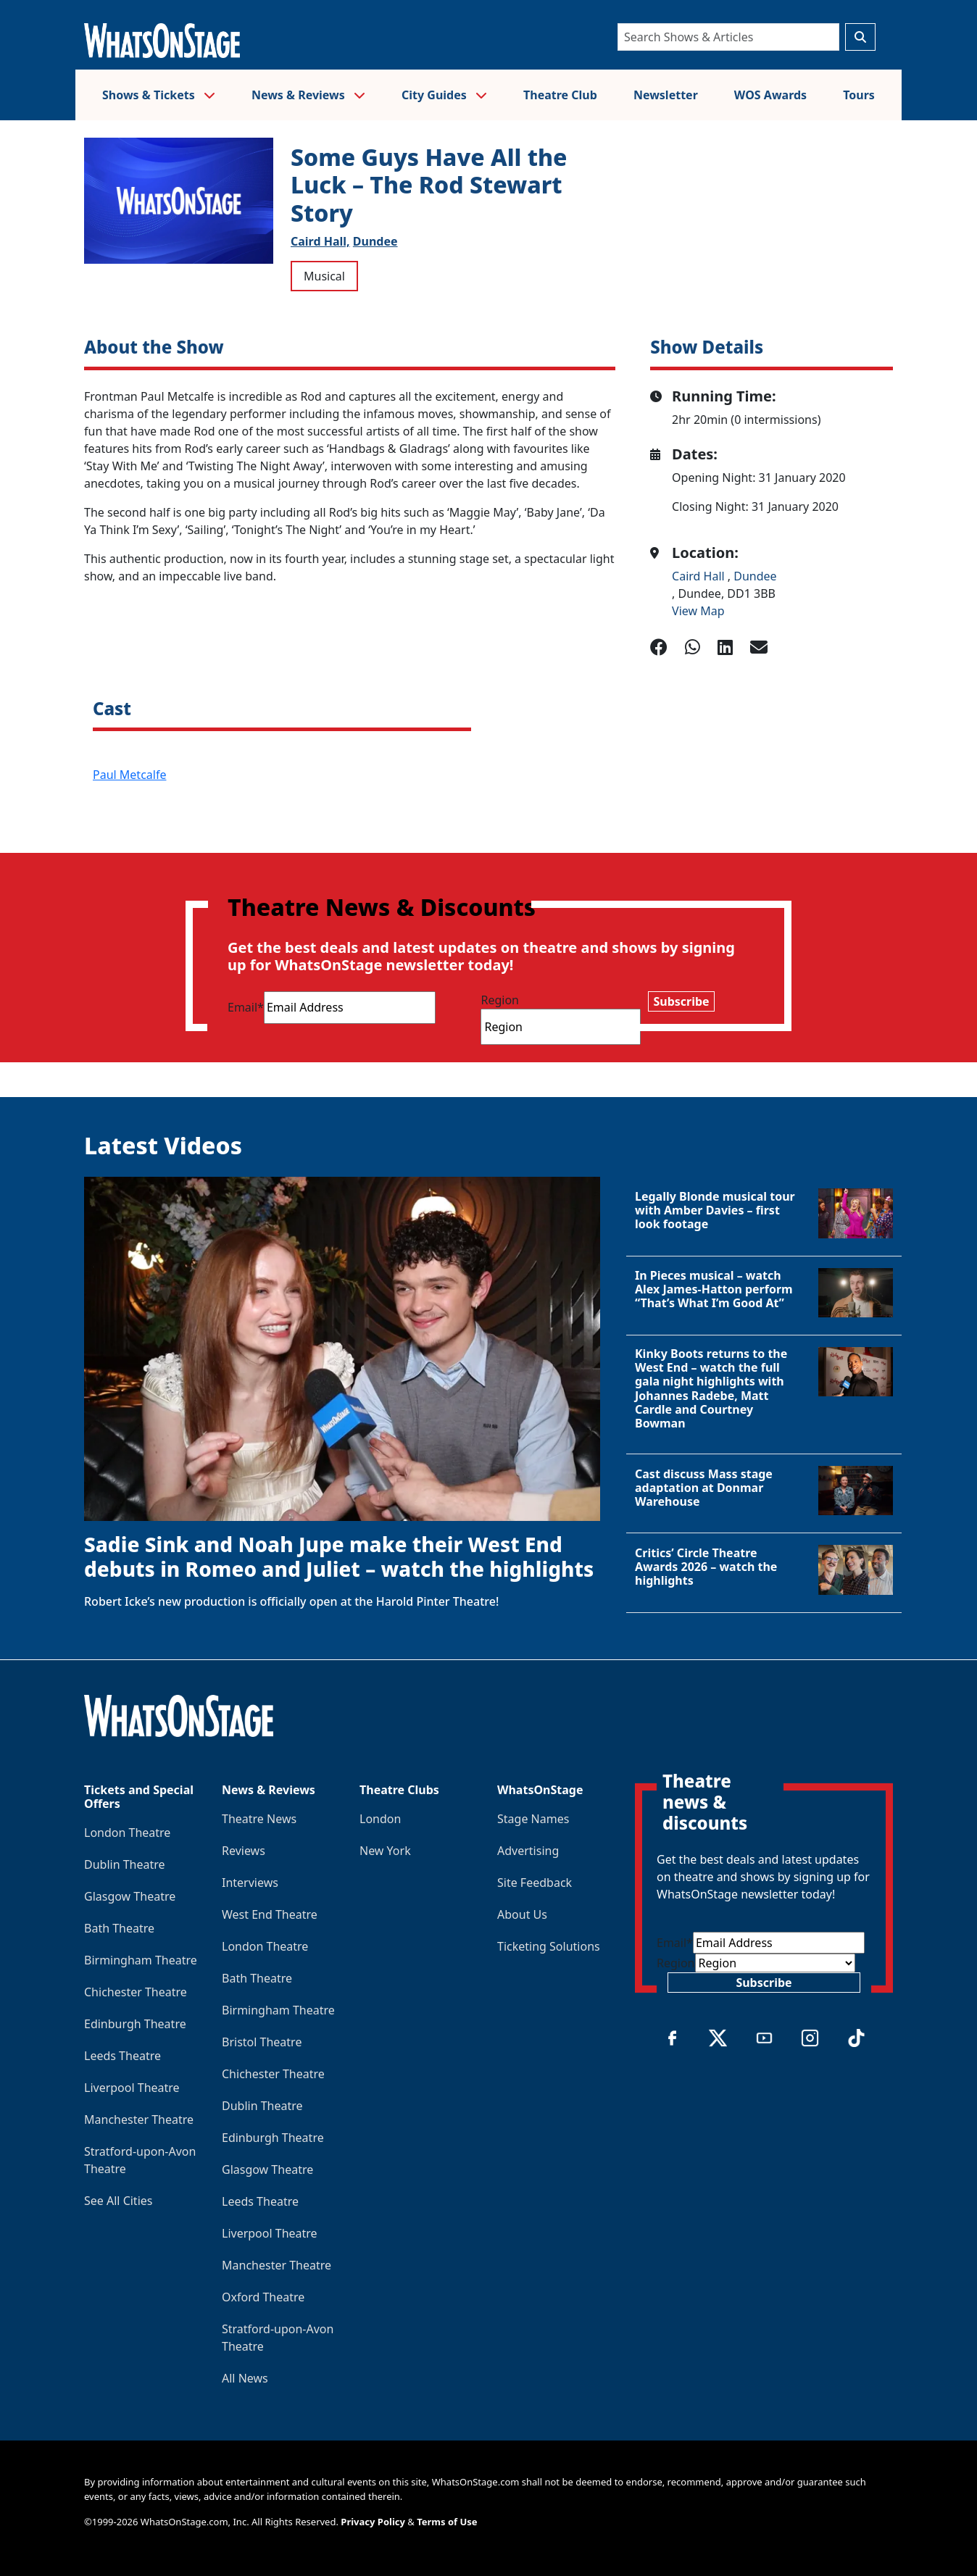 This screenshot has width=977, height=2576. What do you see at coordinates (770, 95) in the screenshot?
I see `WOS Awards` at bounding box center [770, 95].